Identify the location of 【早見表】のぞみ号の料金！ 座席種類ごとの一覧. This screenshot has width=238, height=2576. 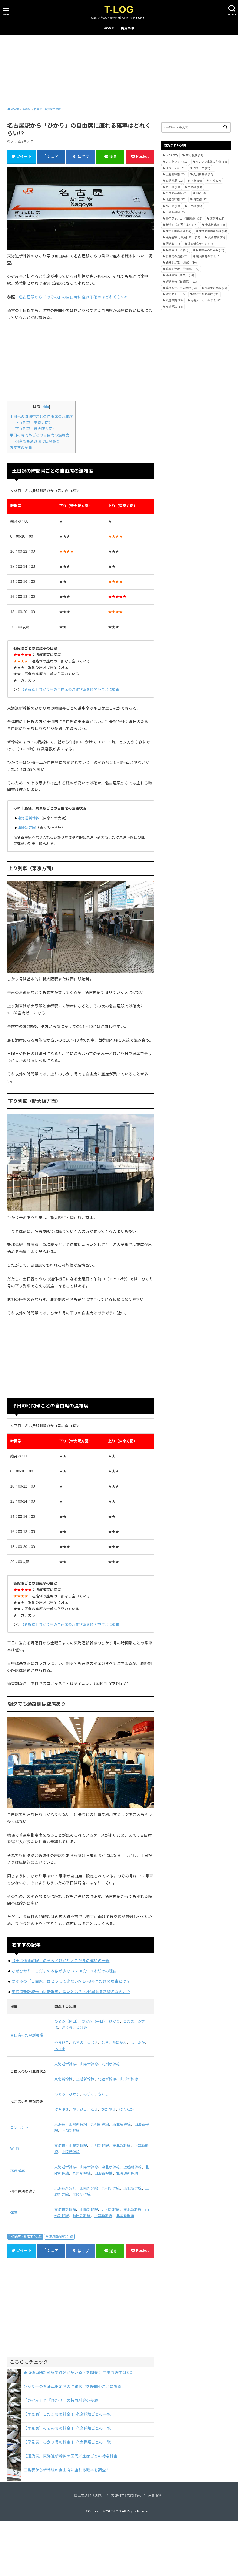
(67, 2428).